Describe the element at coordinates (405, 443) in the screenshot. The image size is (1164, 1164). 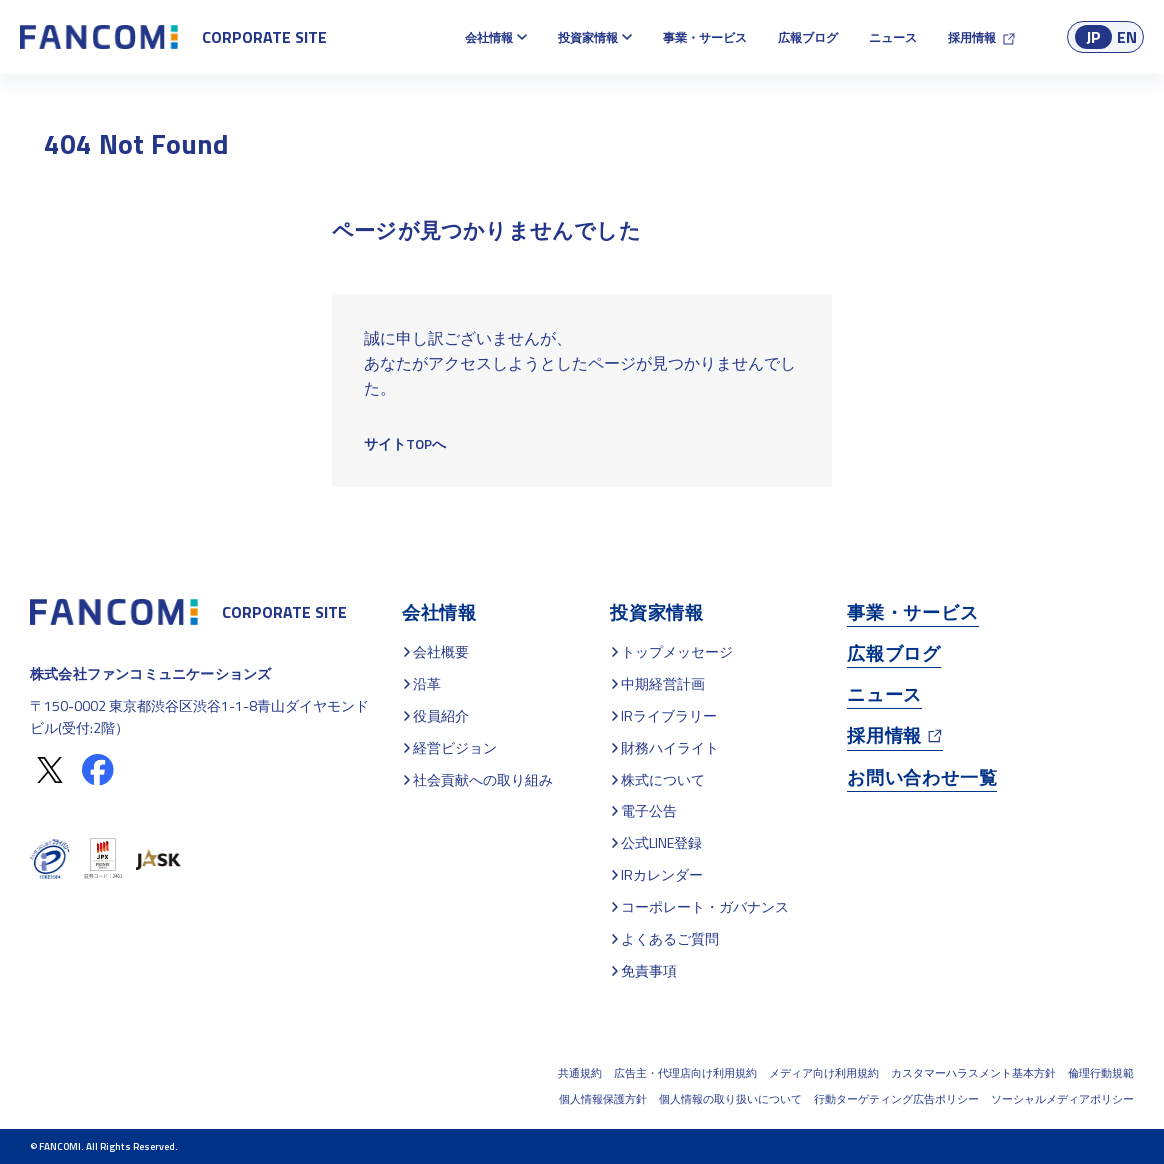
I see `サイトTOPへ` at that location.